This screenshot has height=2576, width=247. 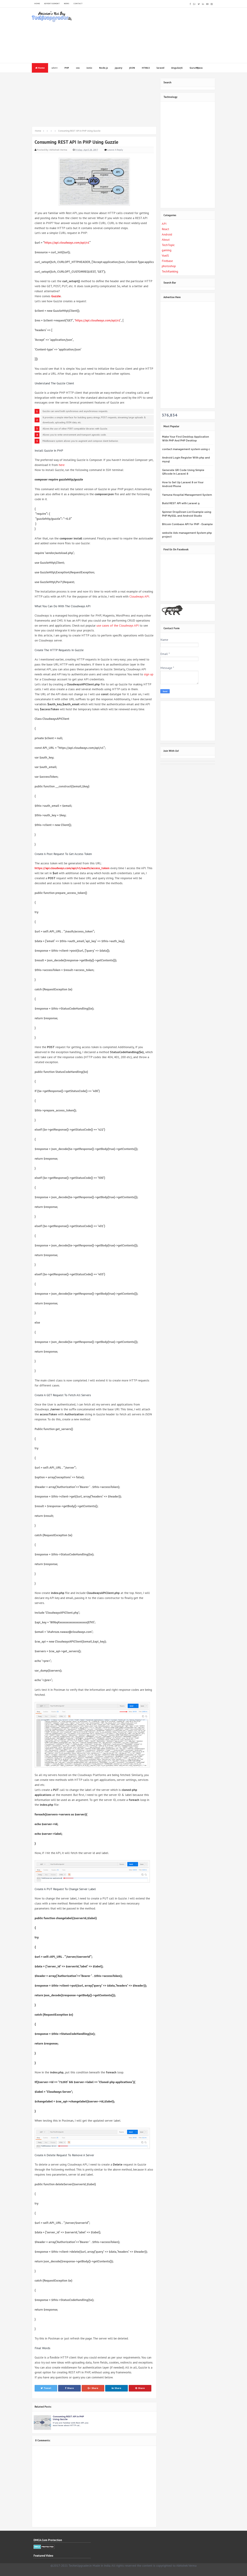 What do you see at coordinates (146, 67) in the screenshot?
I see `HTML5` at bounding box center [146, 67].